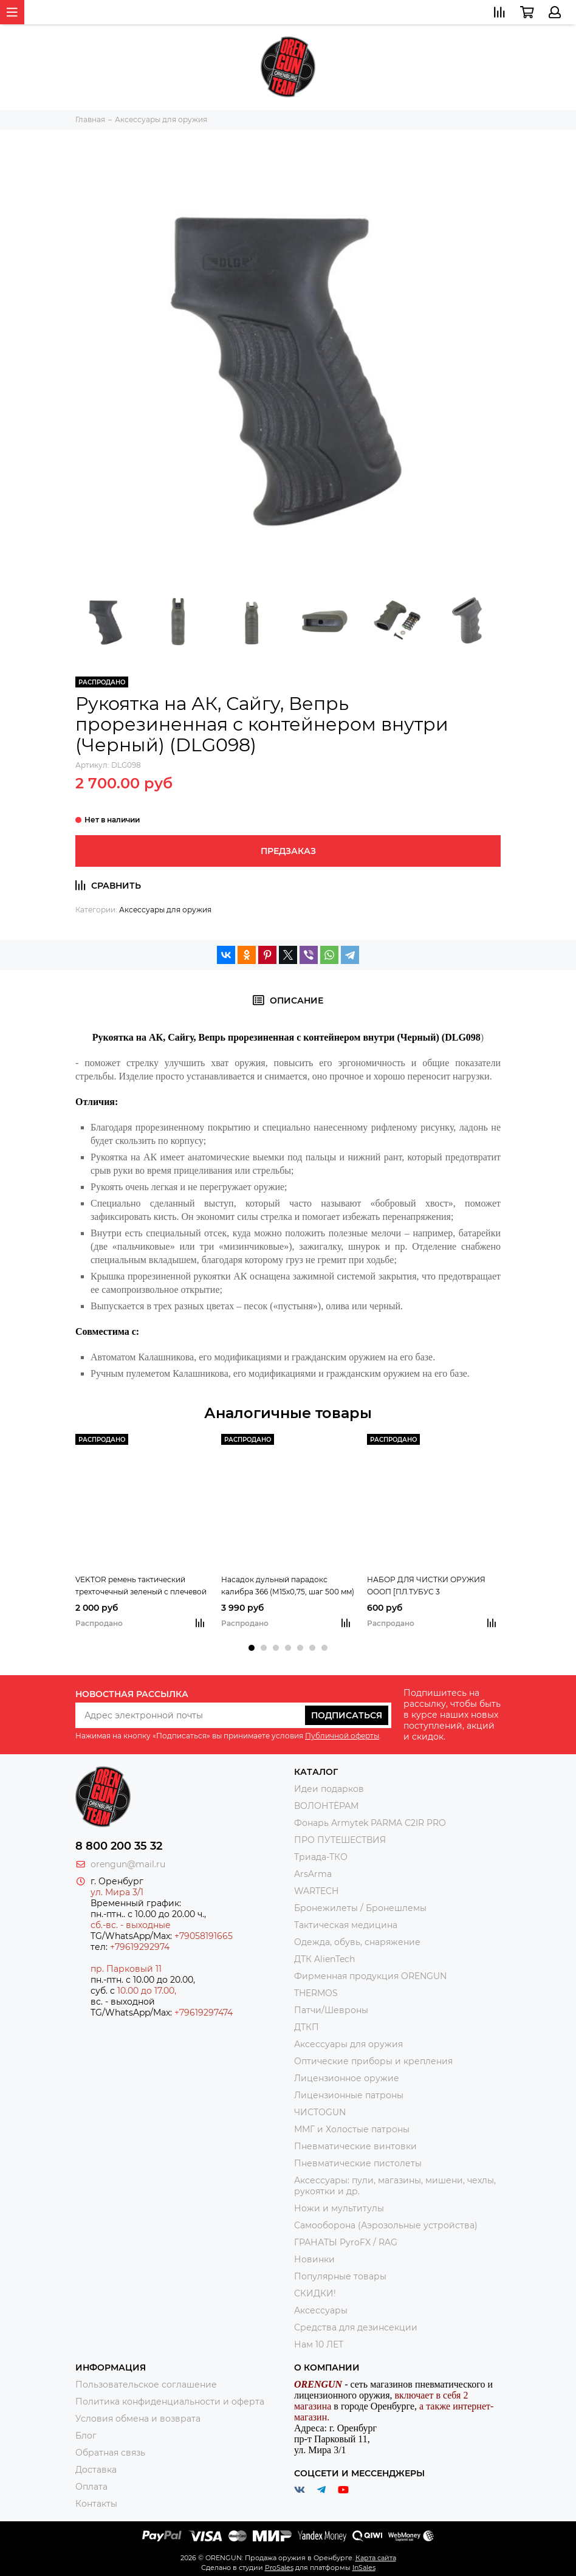  I want to click on Лицензионные патроны, so click(348, 2095).